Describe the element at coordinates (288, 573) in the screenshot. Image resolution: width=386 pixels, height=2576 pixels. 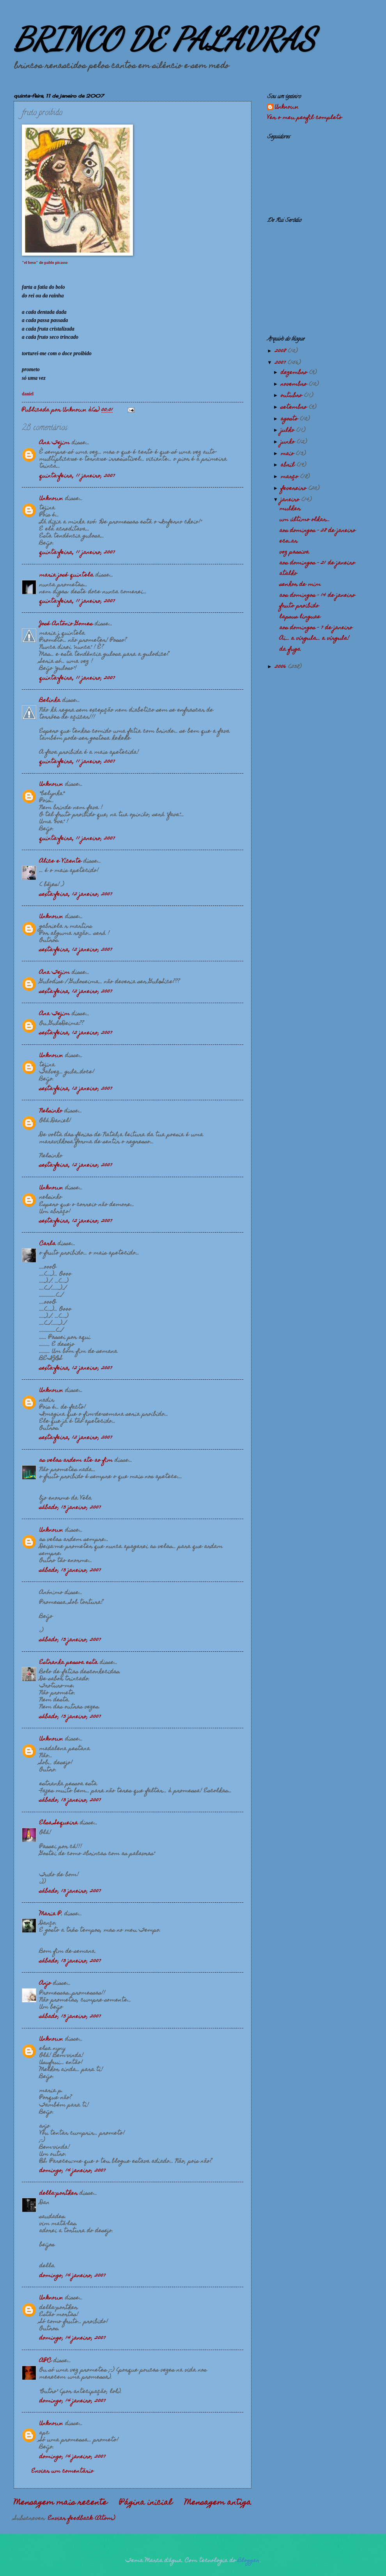
I see `atalho` at that location.